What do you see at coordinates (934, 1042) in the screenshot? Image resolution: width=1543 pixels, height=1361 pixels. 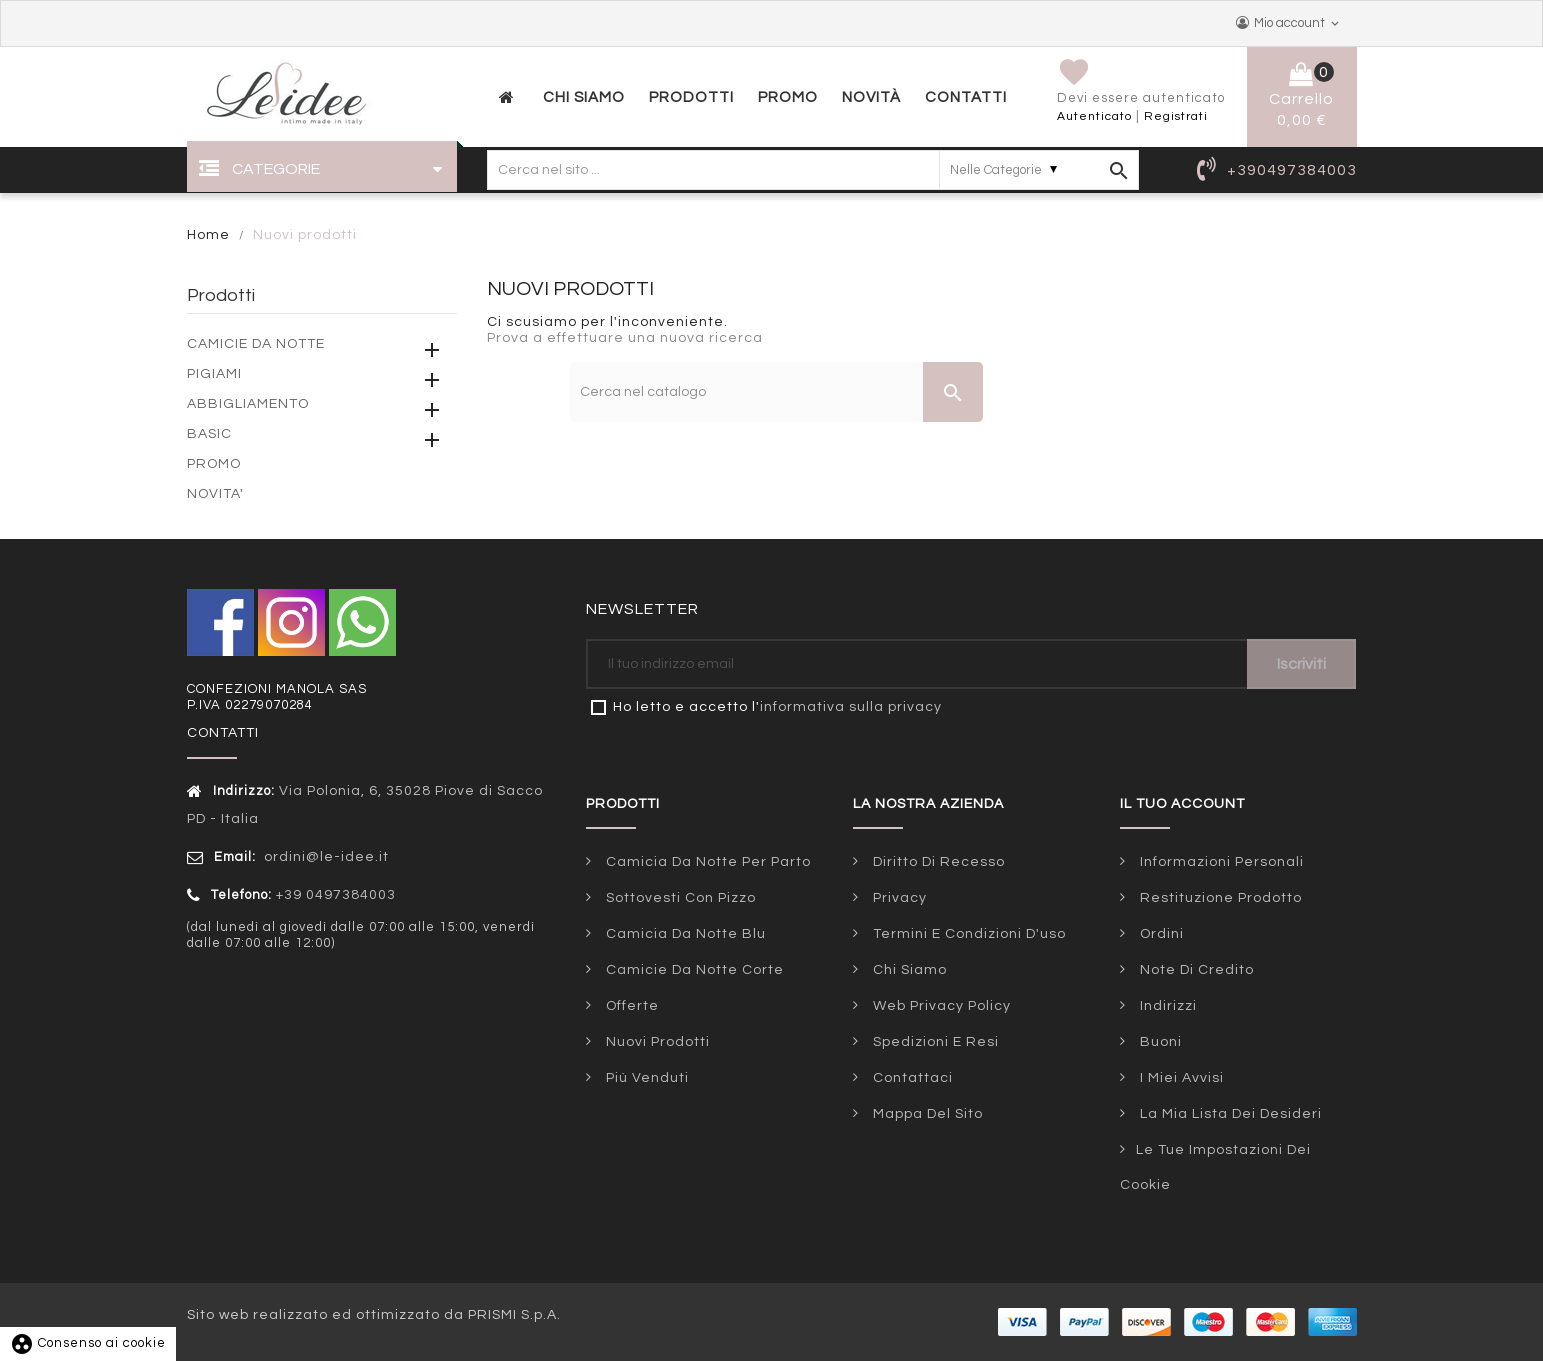 I see `Spedizioni e Resi` at bounding box center [934, 1042].